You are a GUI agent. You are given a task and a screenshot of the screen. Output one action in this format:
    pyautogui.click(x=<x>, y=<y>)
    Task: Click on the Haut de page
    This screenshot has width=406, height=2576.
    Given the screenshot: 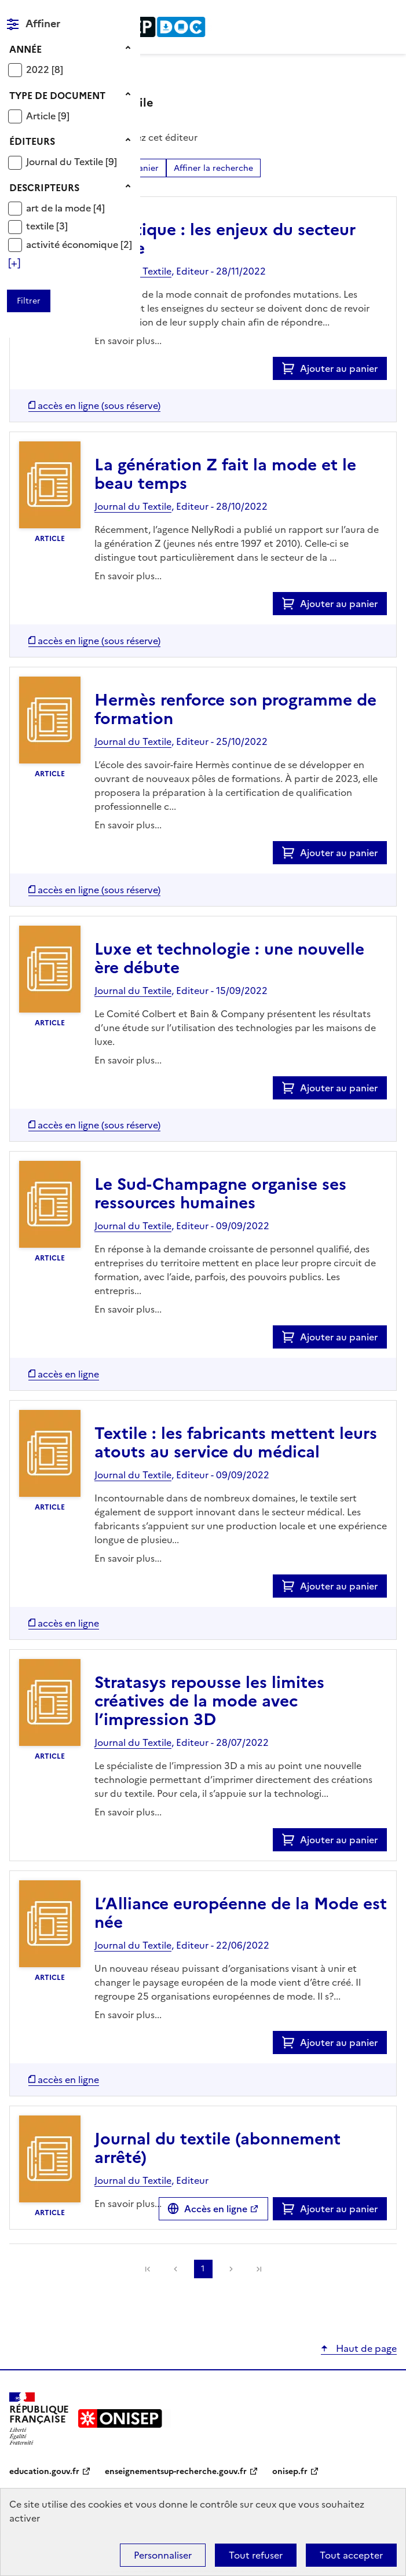 What is the action you would take?
    pyautogui.click(x=365, y=2348)
    